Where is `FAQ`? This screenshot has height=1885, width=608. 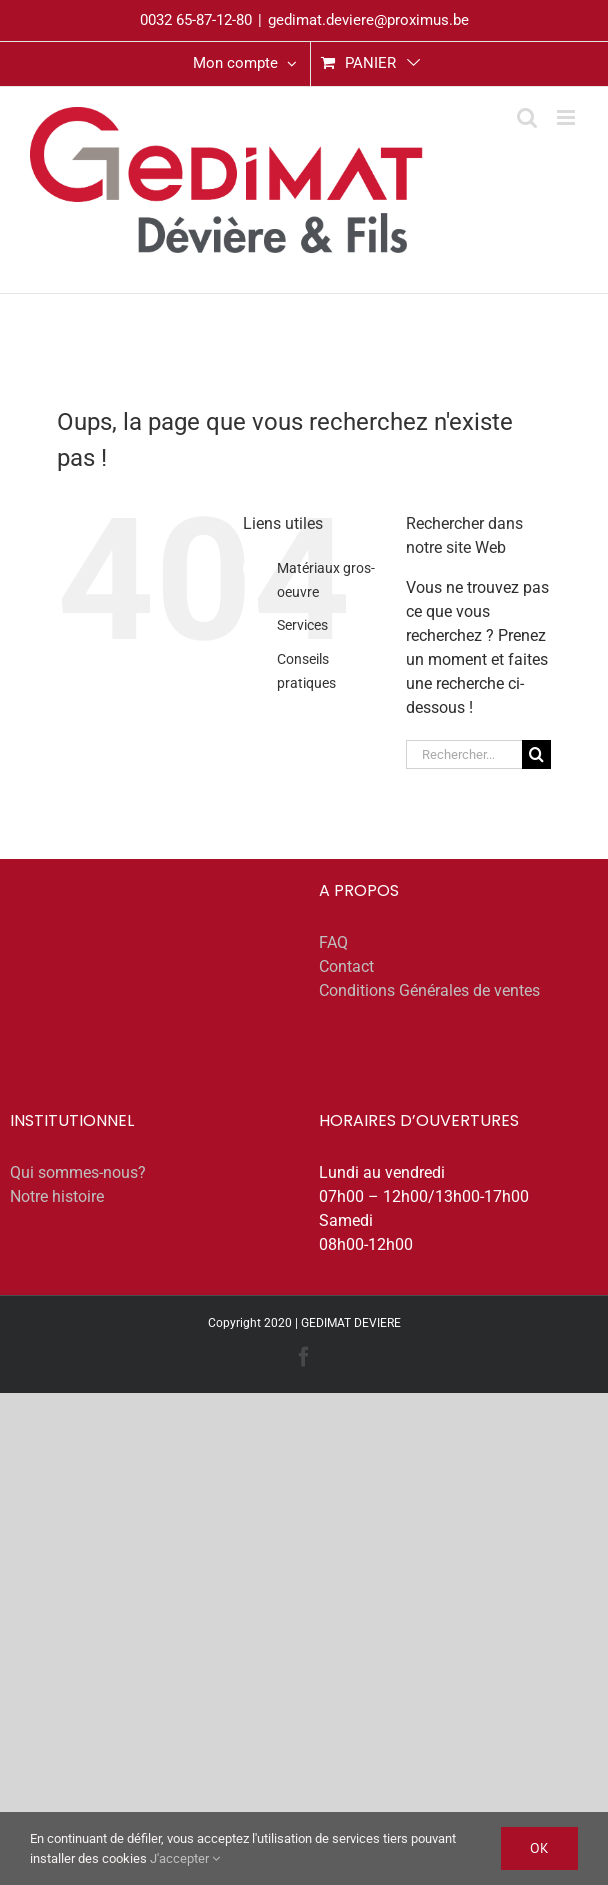
FAQ is located at coordinates (333, 942).